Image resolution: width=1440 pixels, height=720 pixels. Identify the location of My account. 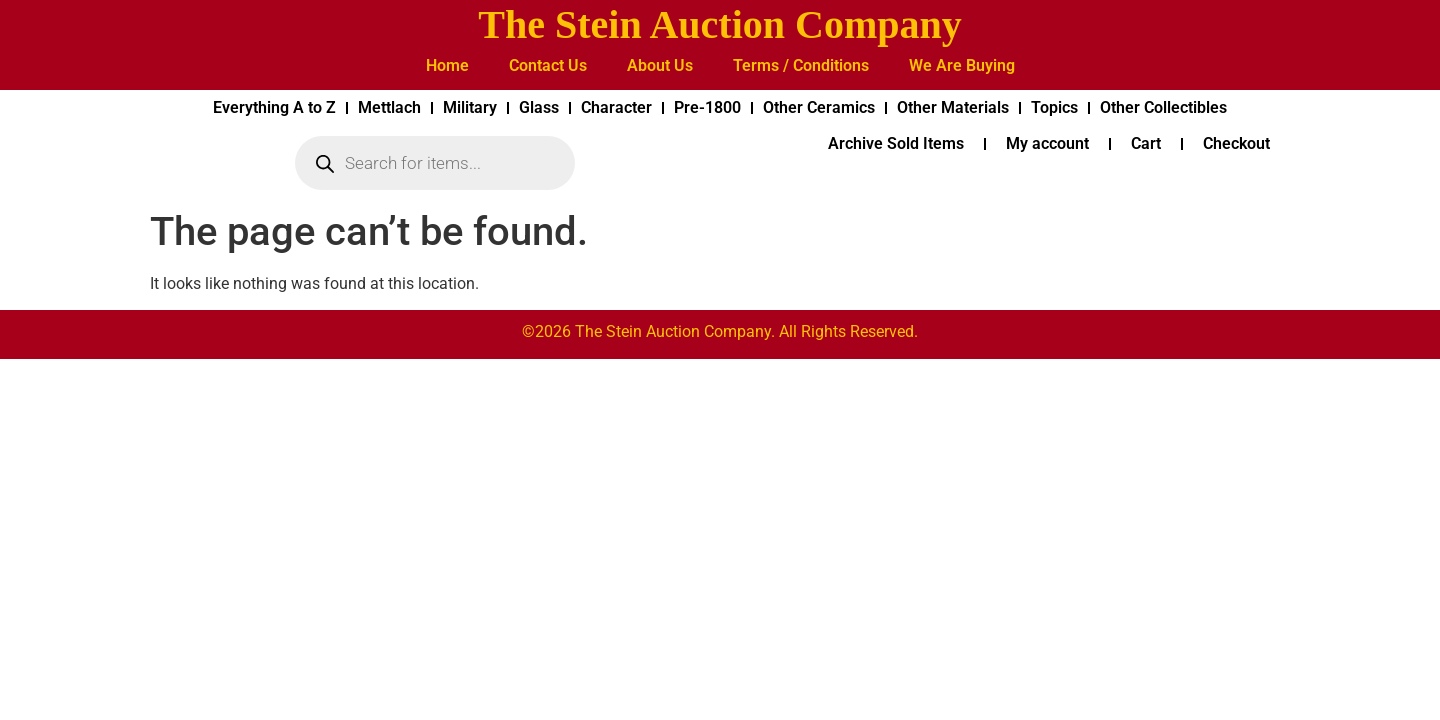
(1047, 143).